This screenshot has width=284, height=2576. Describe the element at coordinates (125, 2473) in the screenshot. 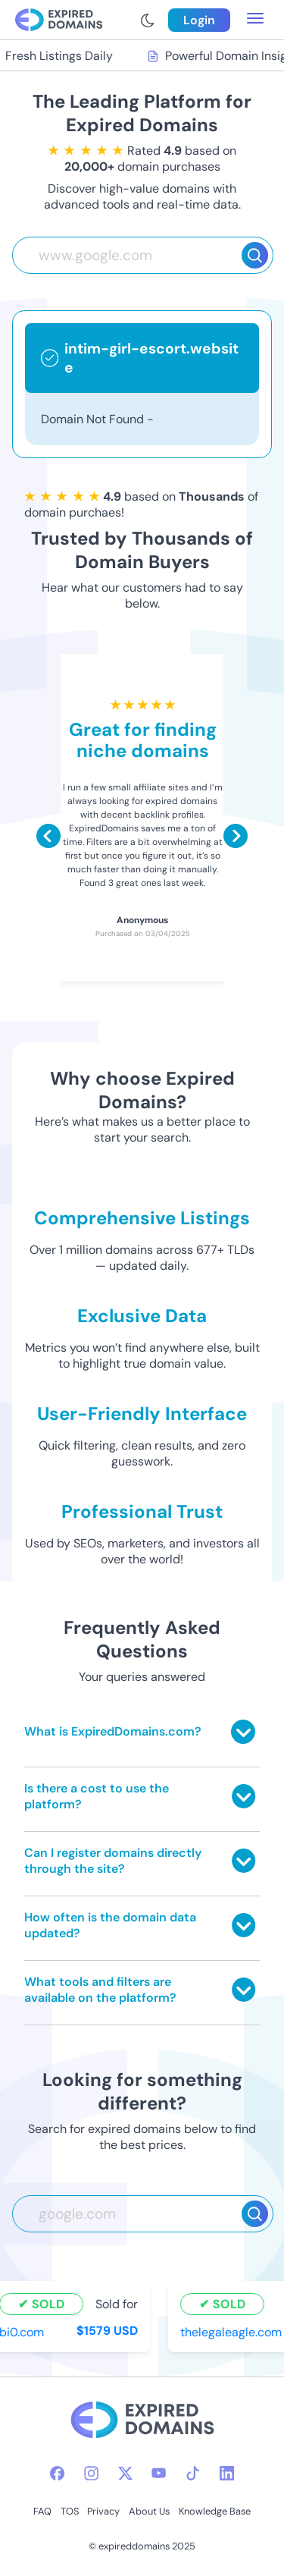

I see `[twitter-icon]` at that location.